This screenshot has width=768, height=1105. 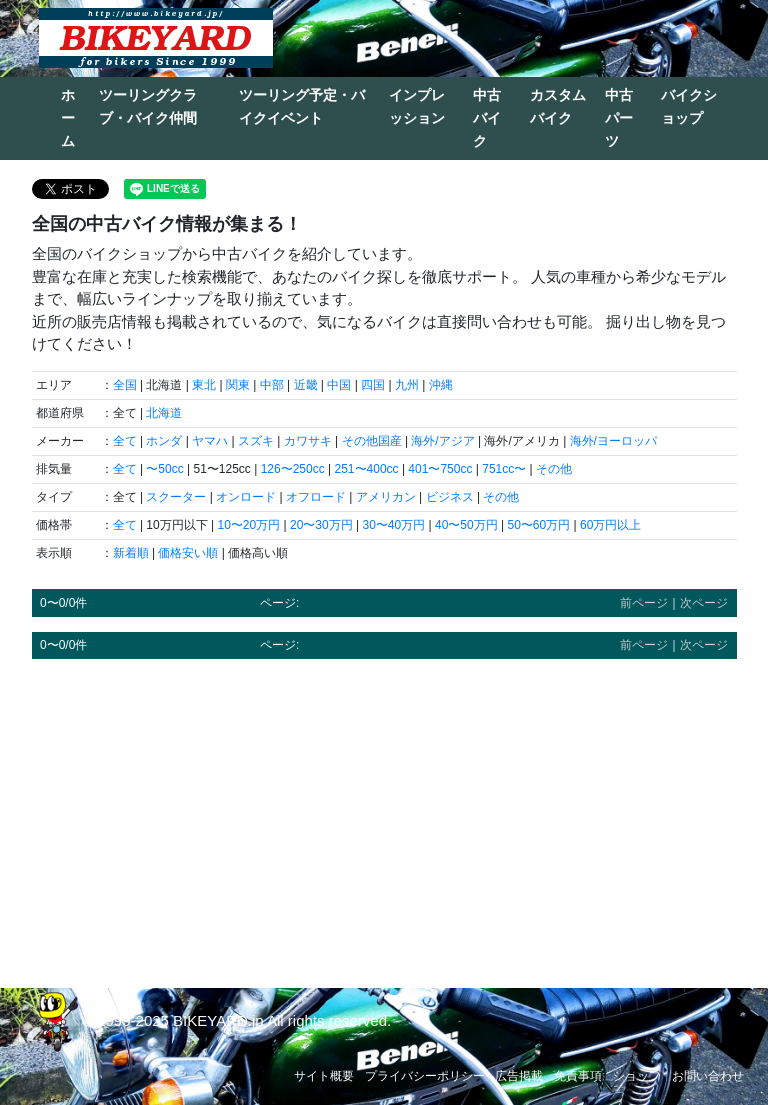 I want to click on 広告掲載, so click(x=519, y=1076).